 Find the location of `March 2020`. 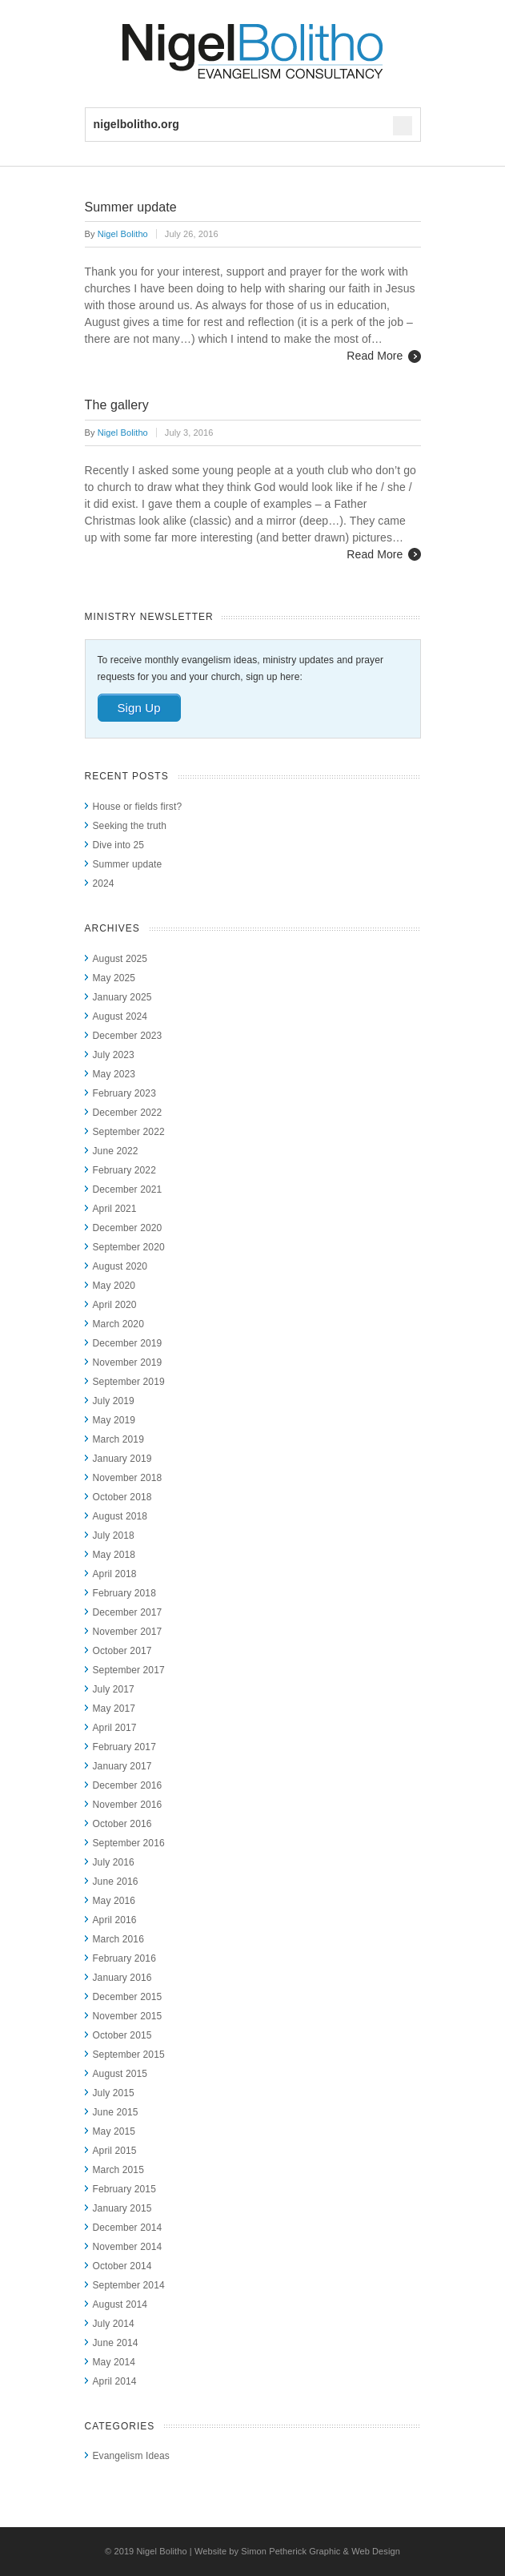

March 2020 is located at coordinates (118, 1324).